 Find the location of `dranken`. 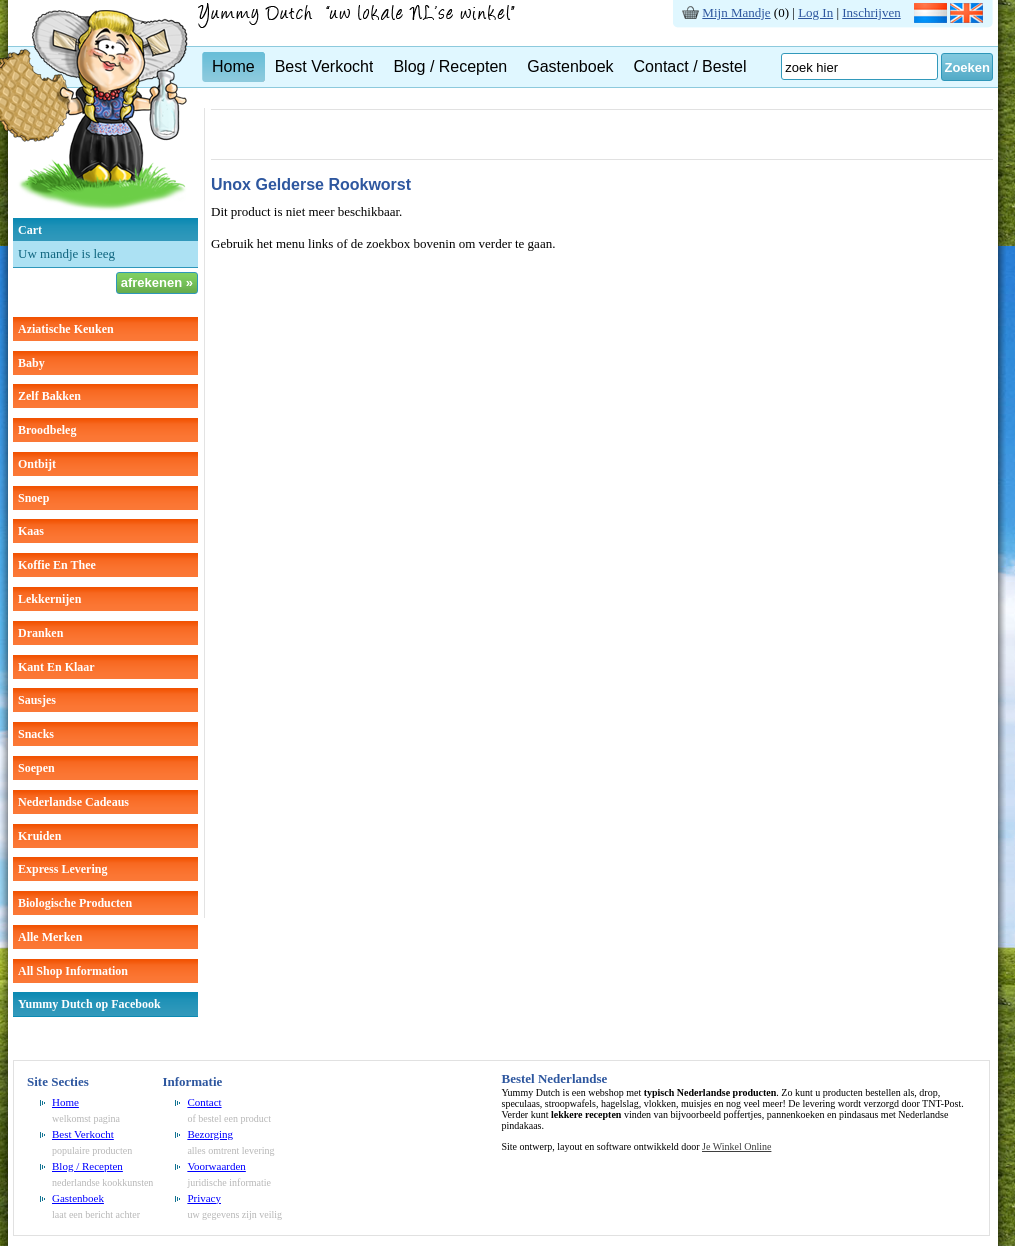

dranken is located at coordinates (40, 633).